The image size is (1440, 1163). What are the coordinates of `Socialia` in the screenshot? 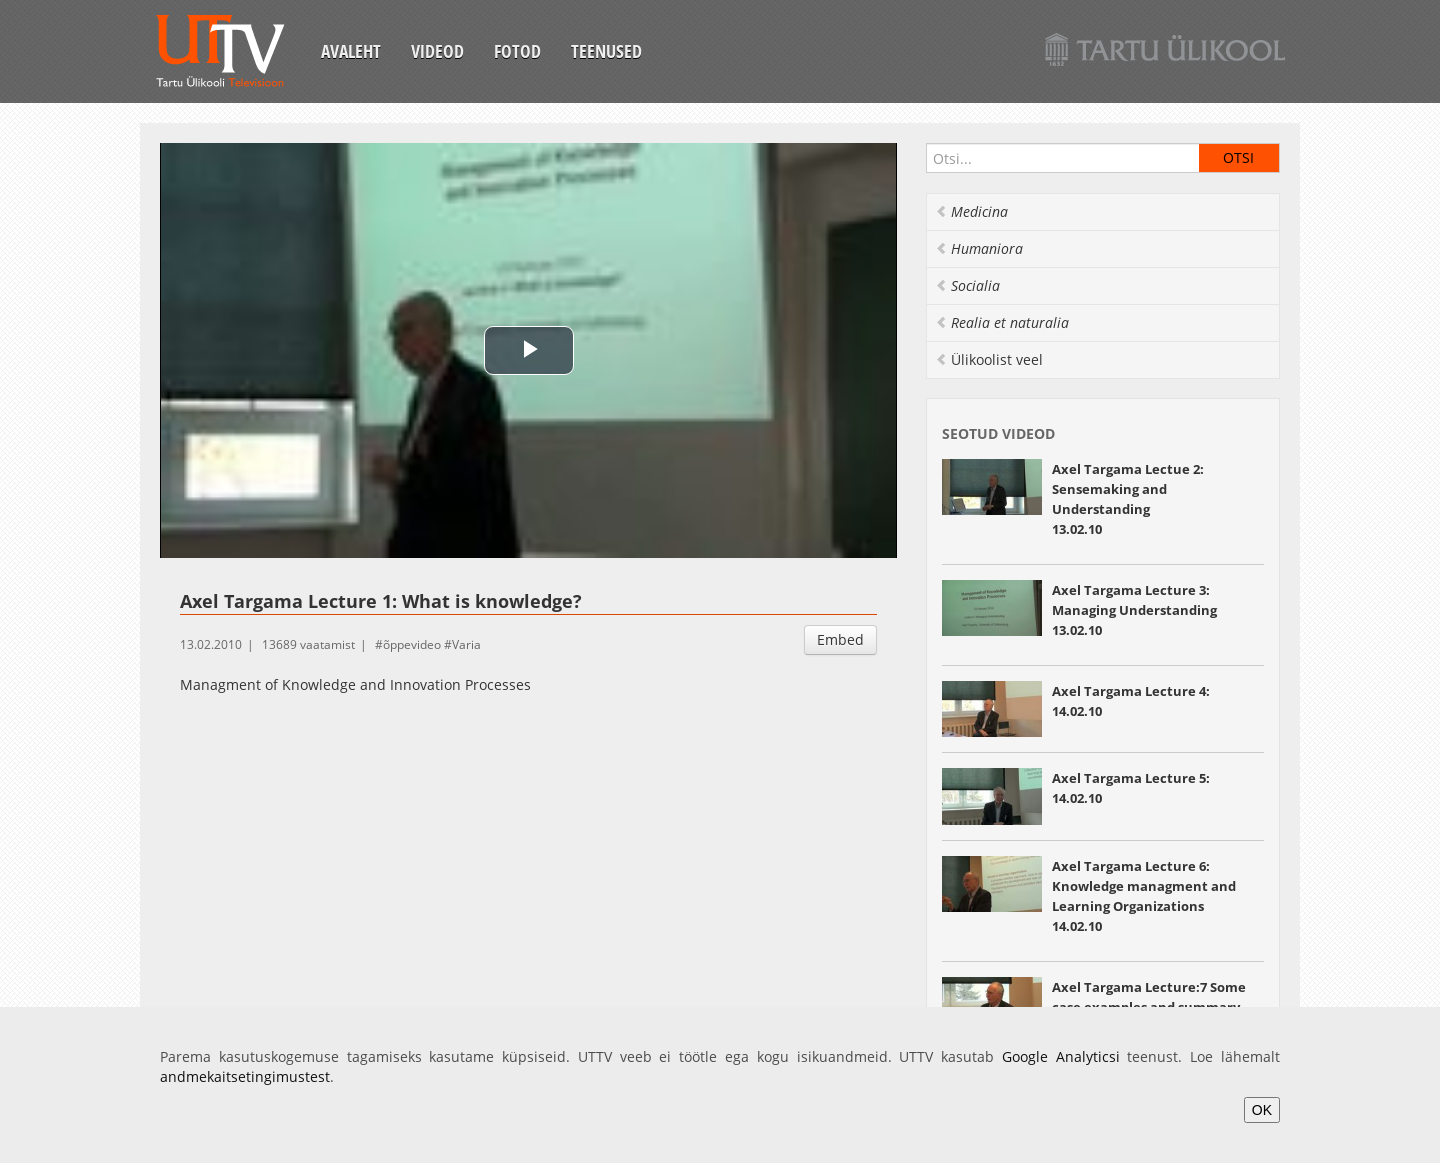 It's located at (967, 285).